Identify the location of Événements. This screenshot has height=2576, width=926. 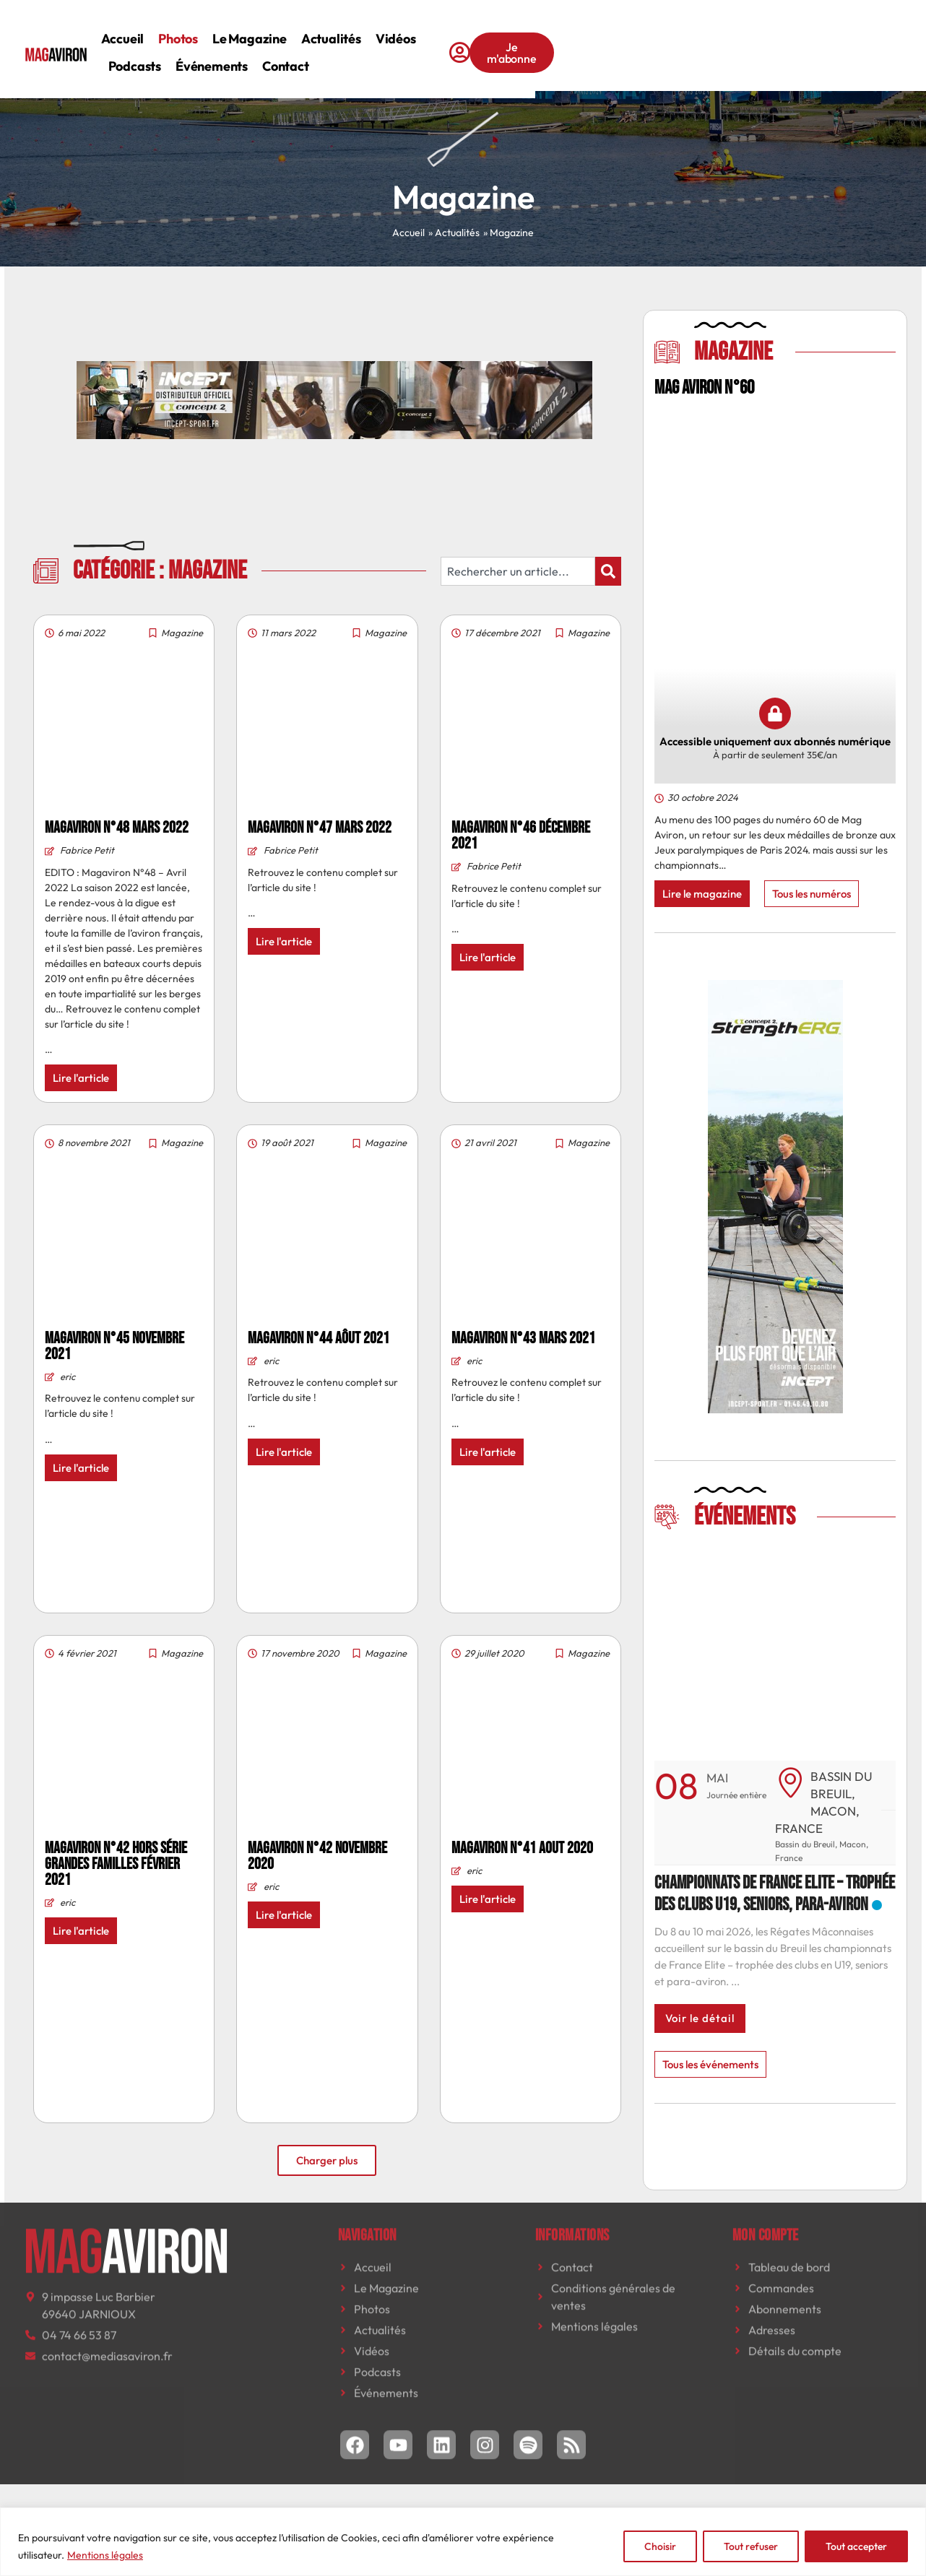
(641, 38).